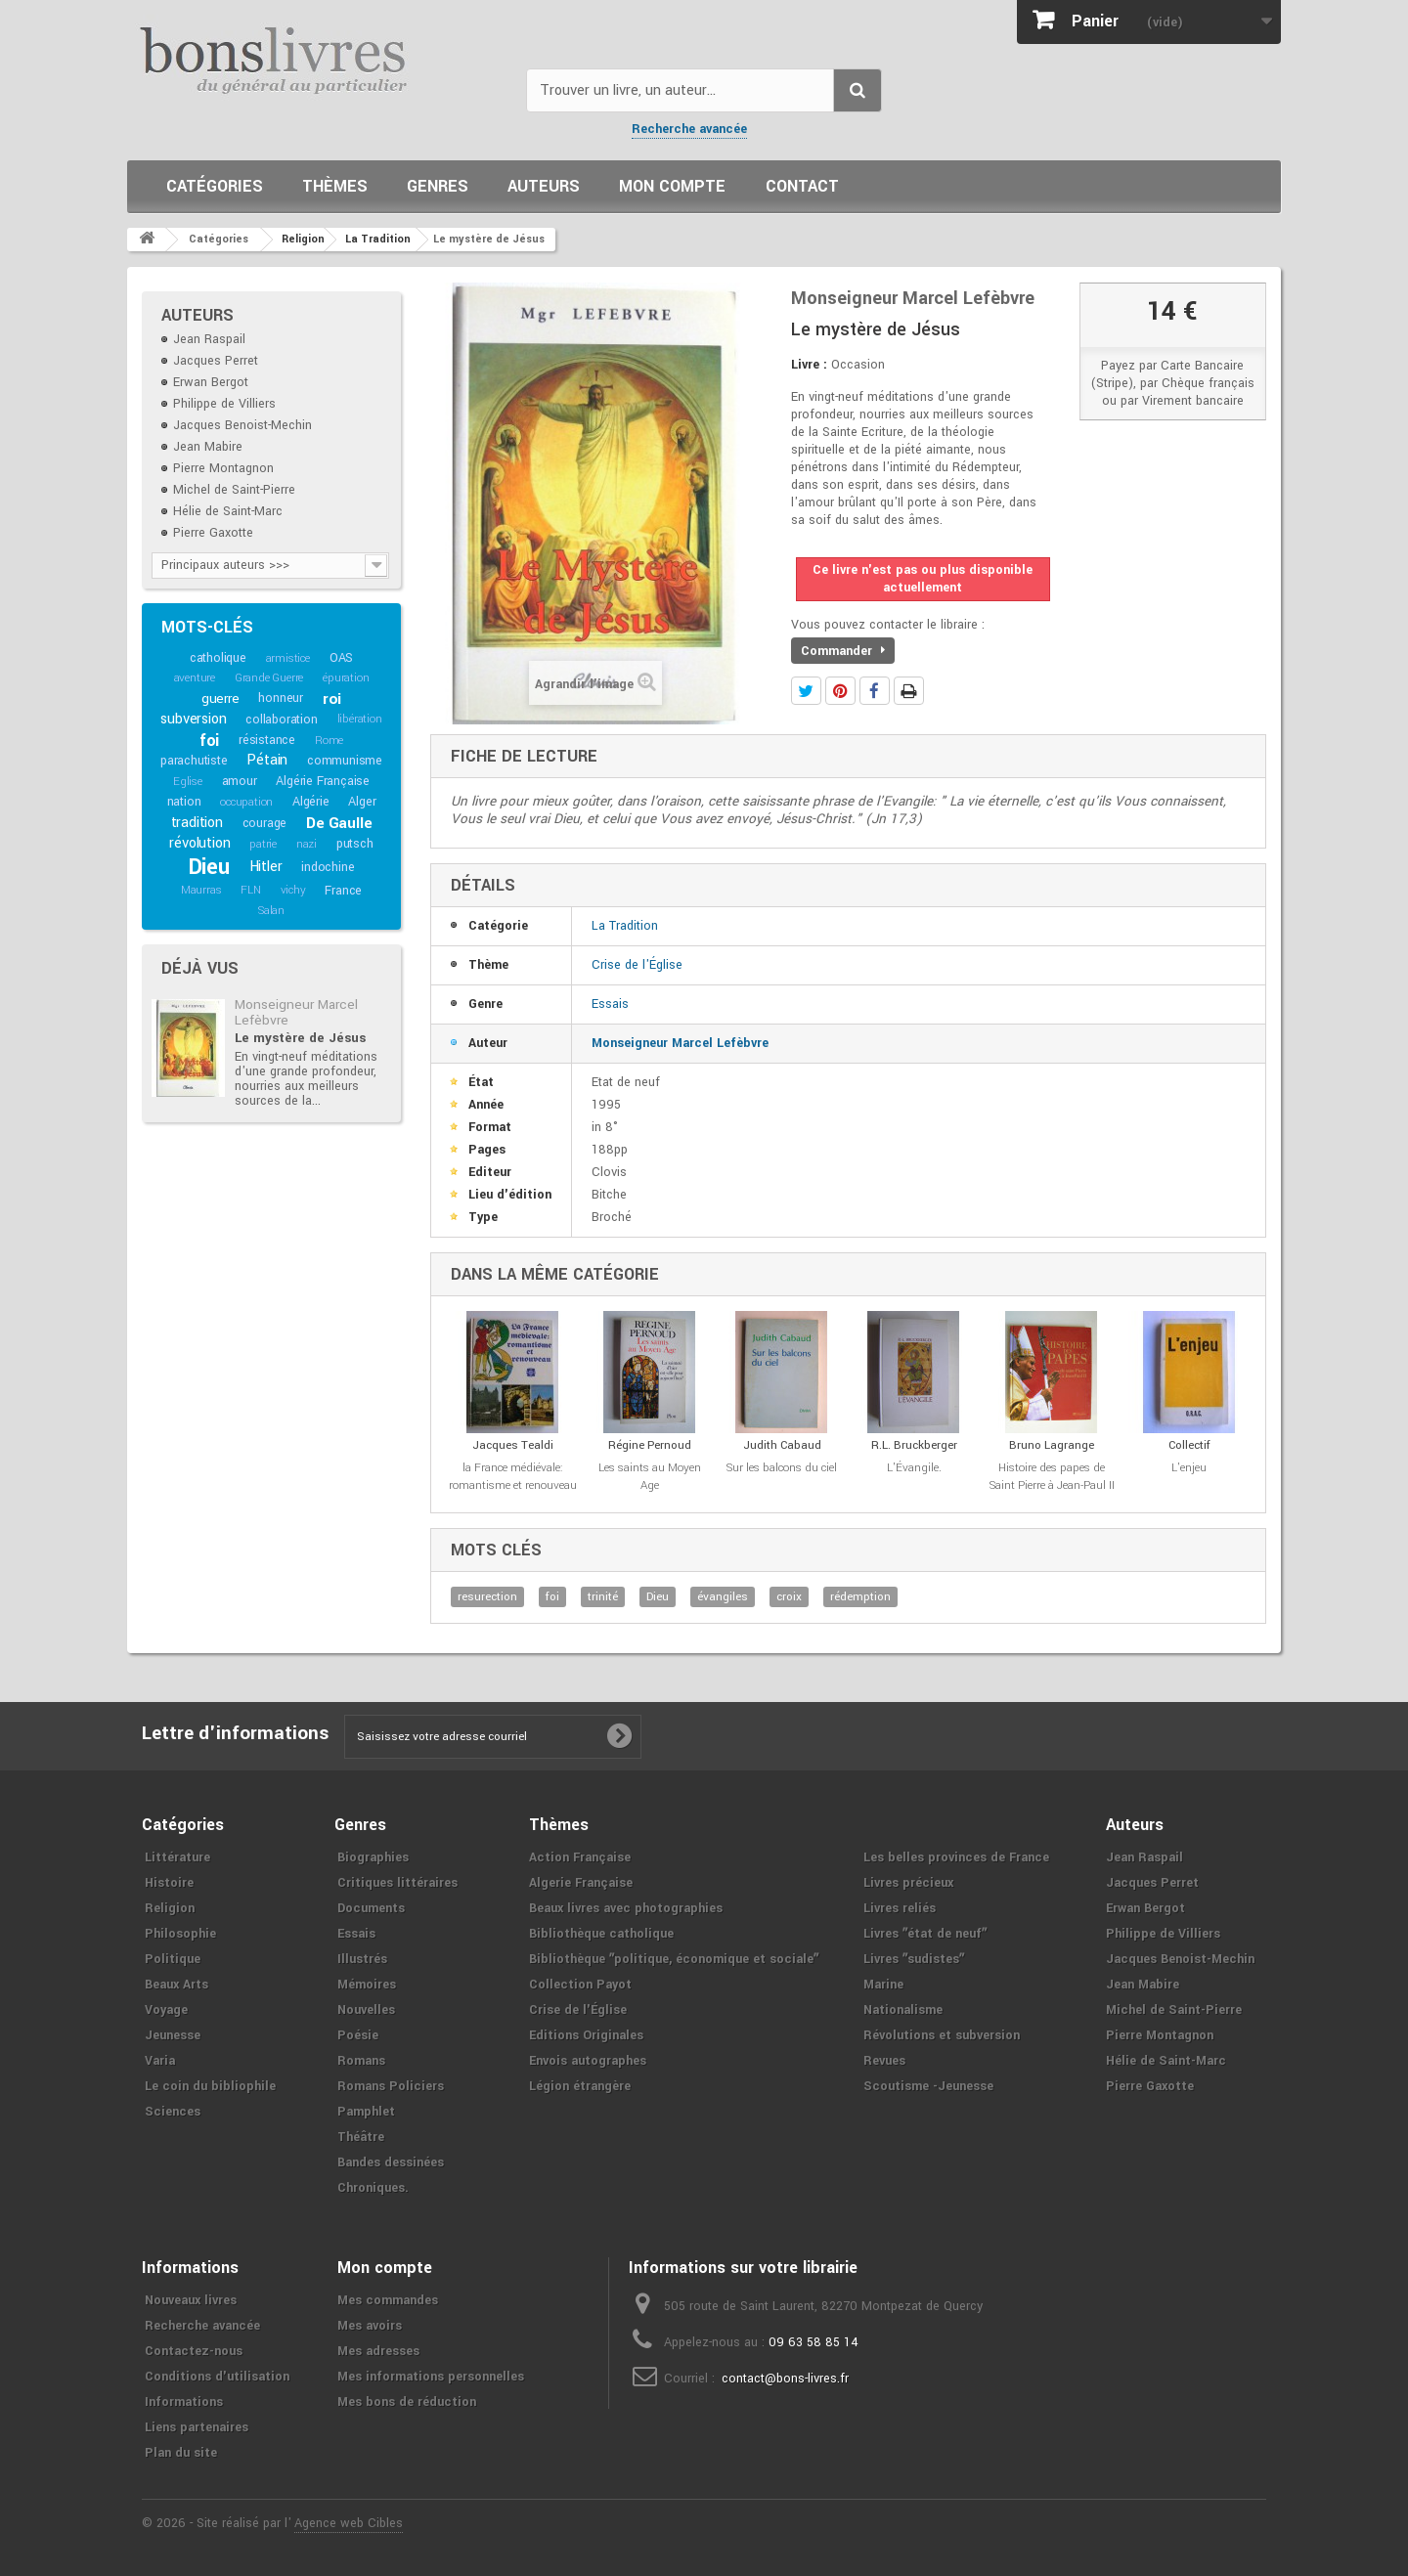  I want to click on Mes avoirs, so click(369, 2326).